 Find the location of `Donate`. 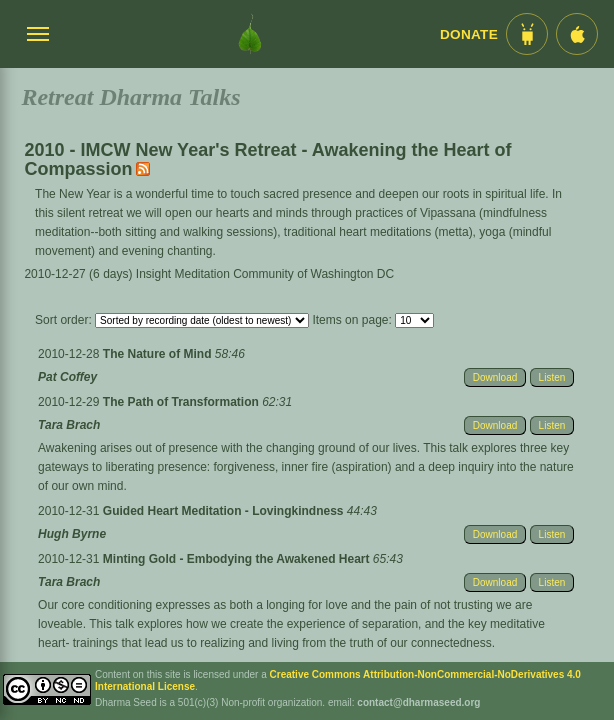

Donate is located at coordinates (469, 34).